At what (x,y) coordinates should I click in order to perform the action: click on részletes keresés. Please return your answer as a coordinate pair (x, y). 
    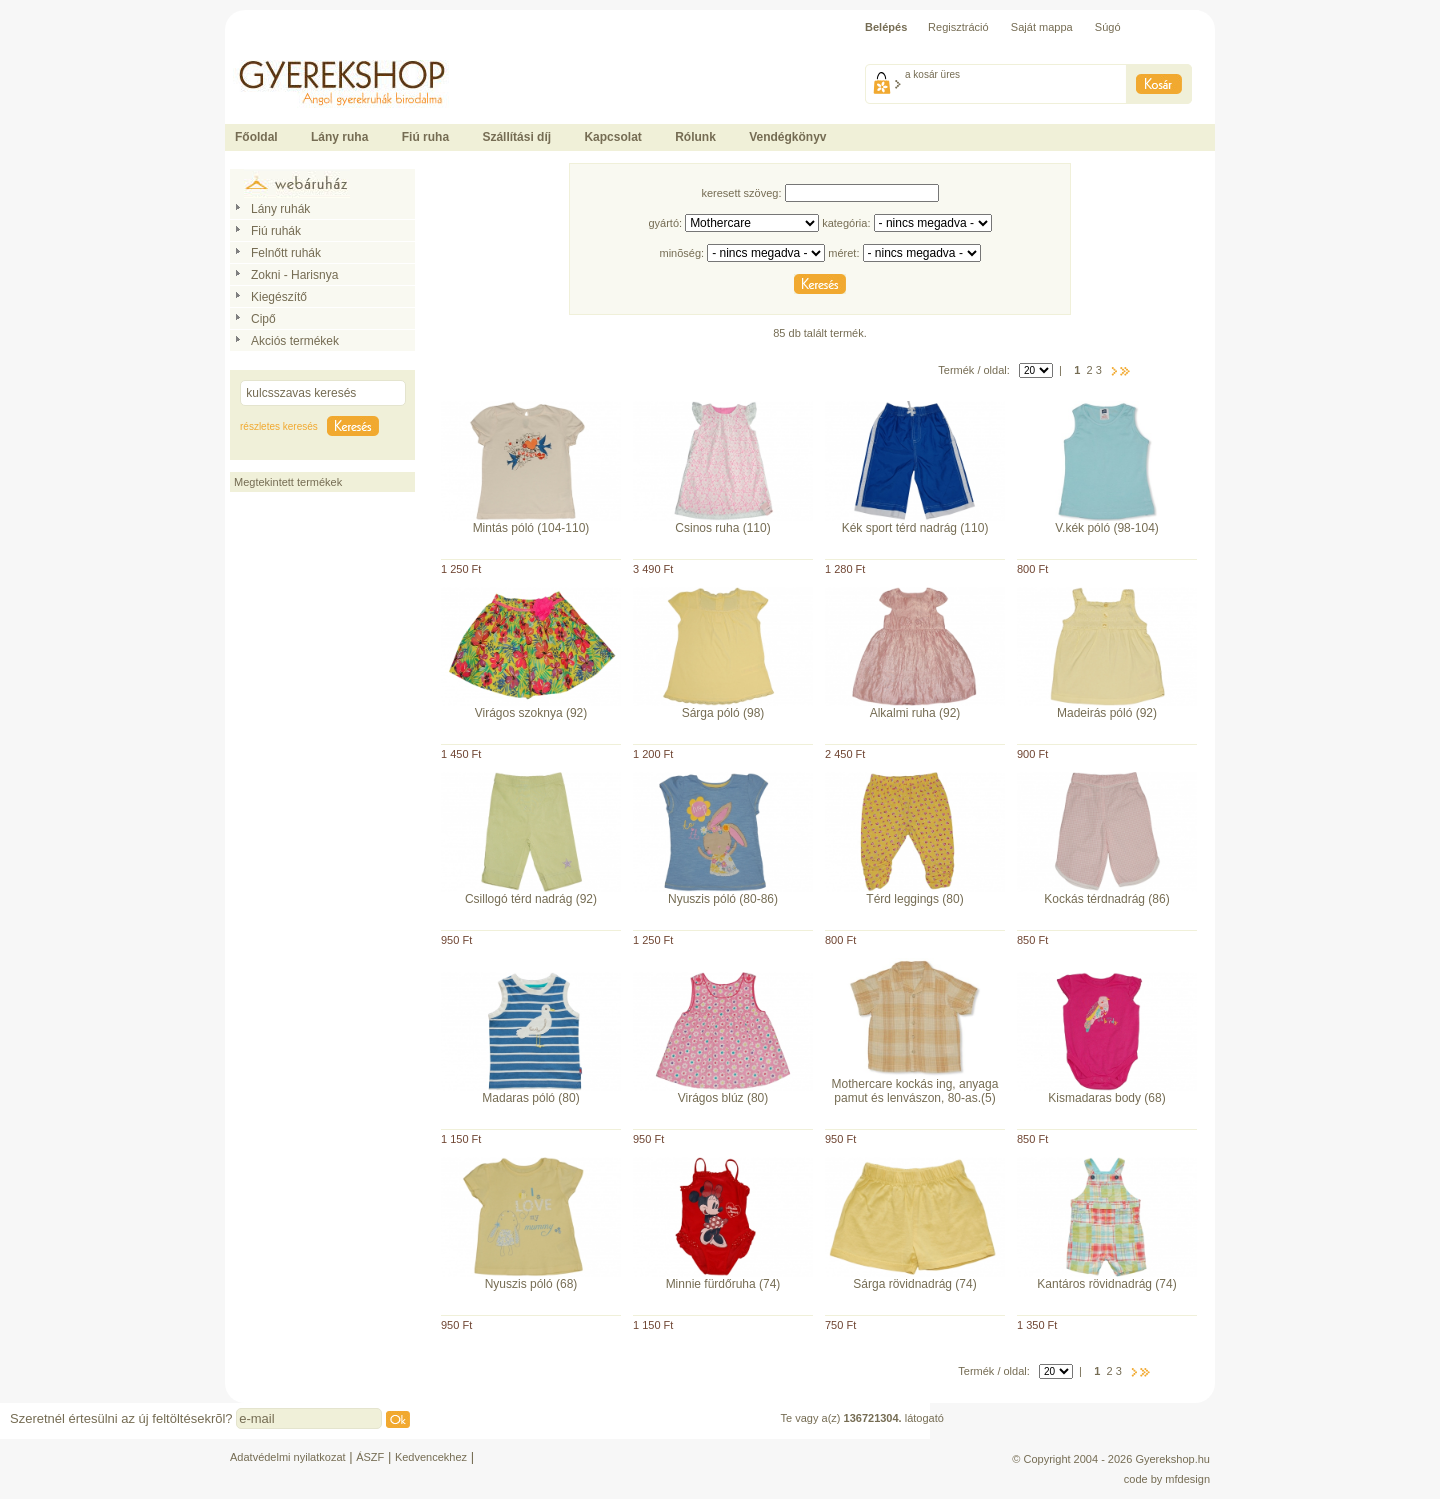
    Looking at the image, I should click on (279, 426).